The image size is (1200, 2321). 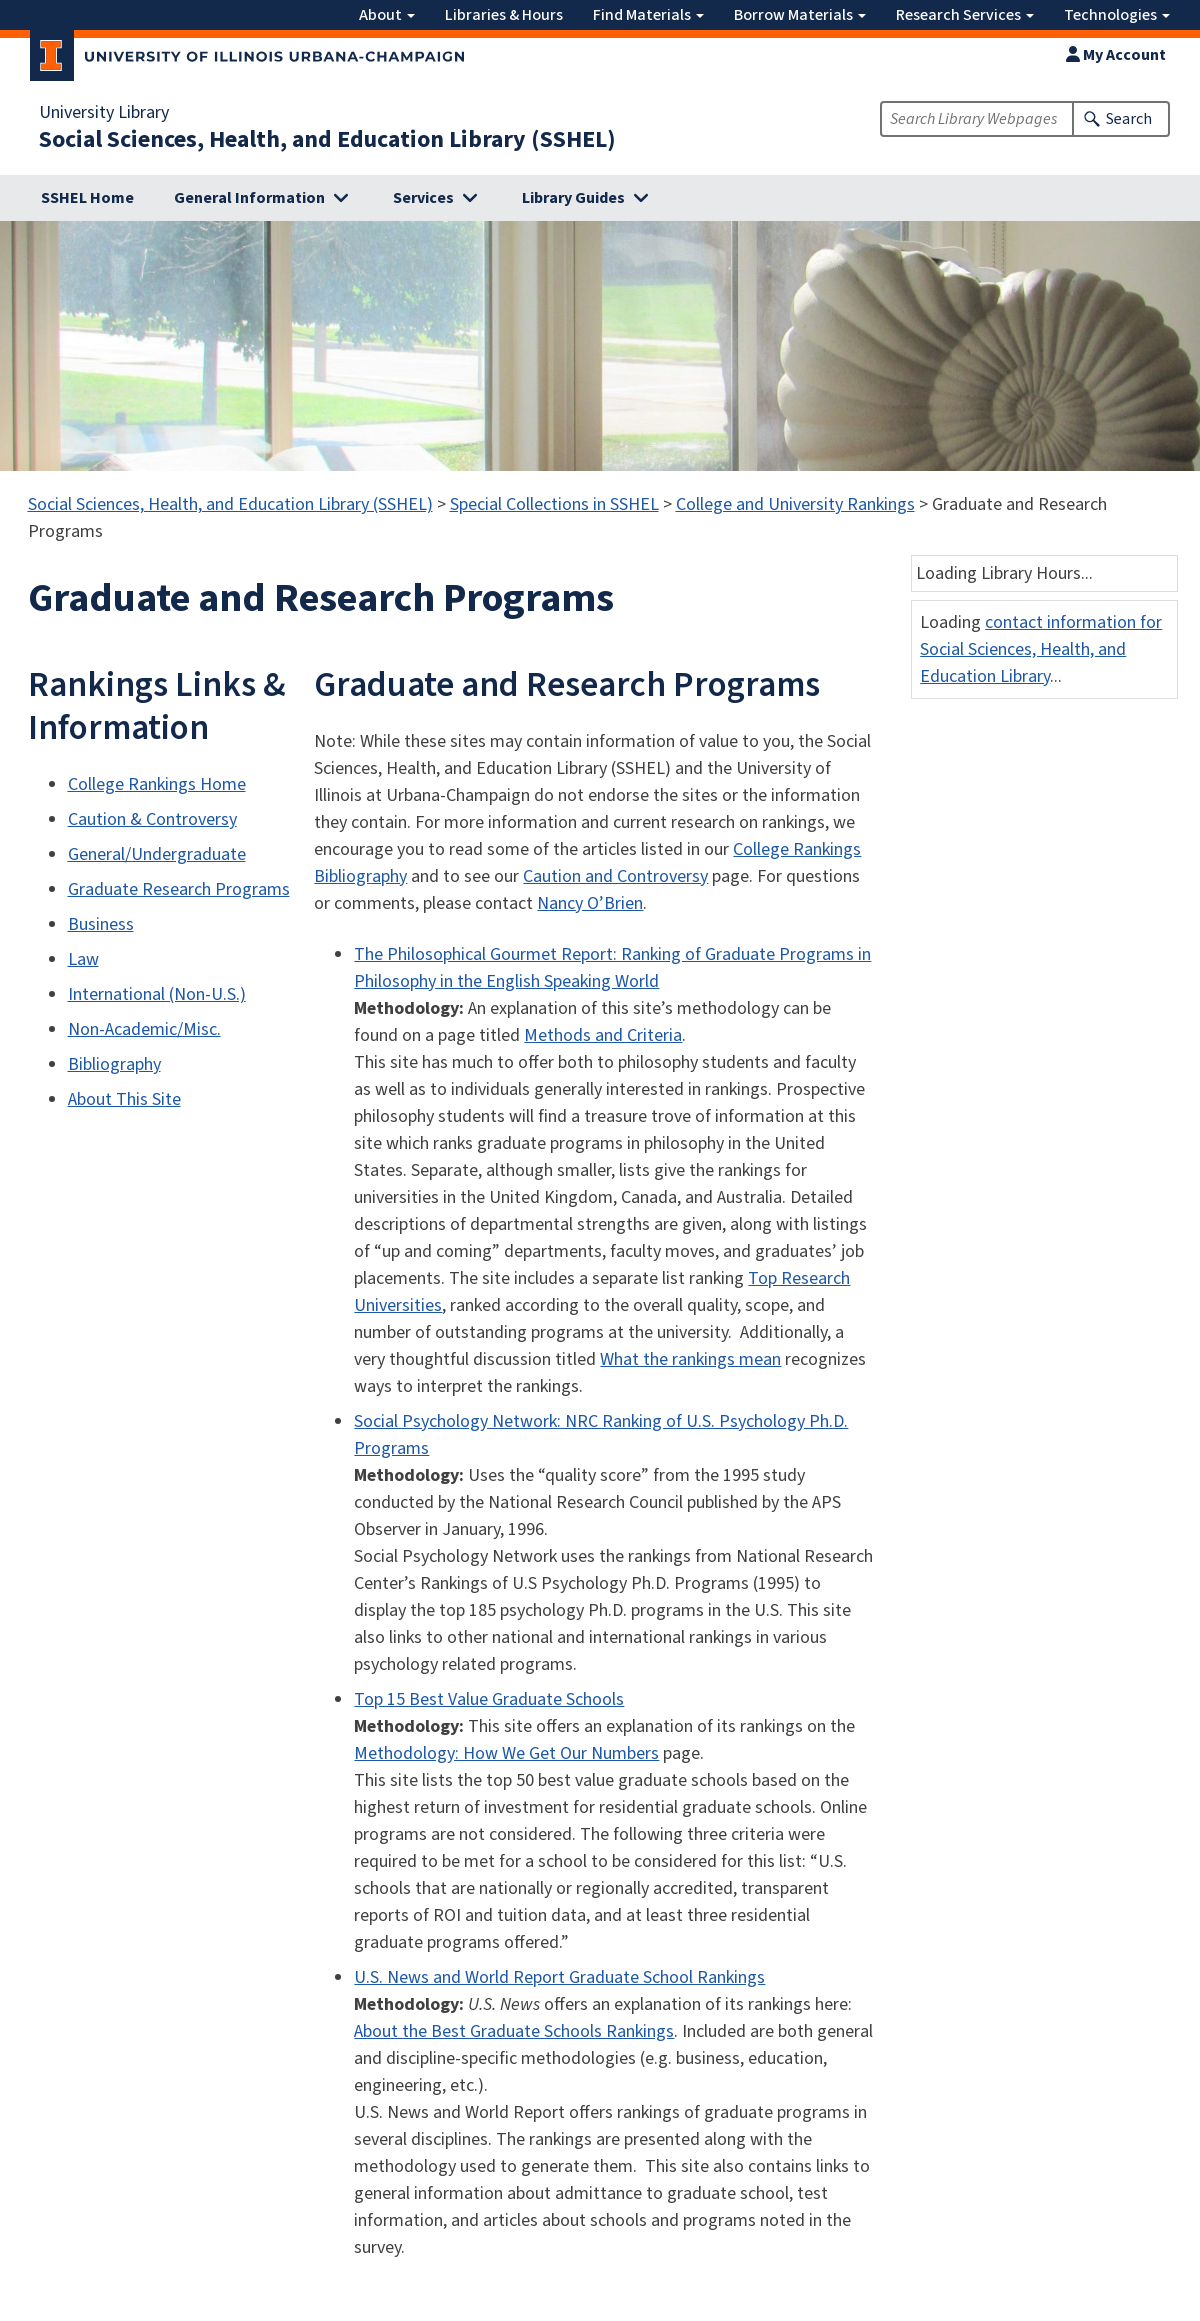 What do you see at coordinates (101, 924) in the screenshot?
I see `Business` at bounding box center [101, 924].